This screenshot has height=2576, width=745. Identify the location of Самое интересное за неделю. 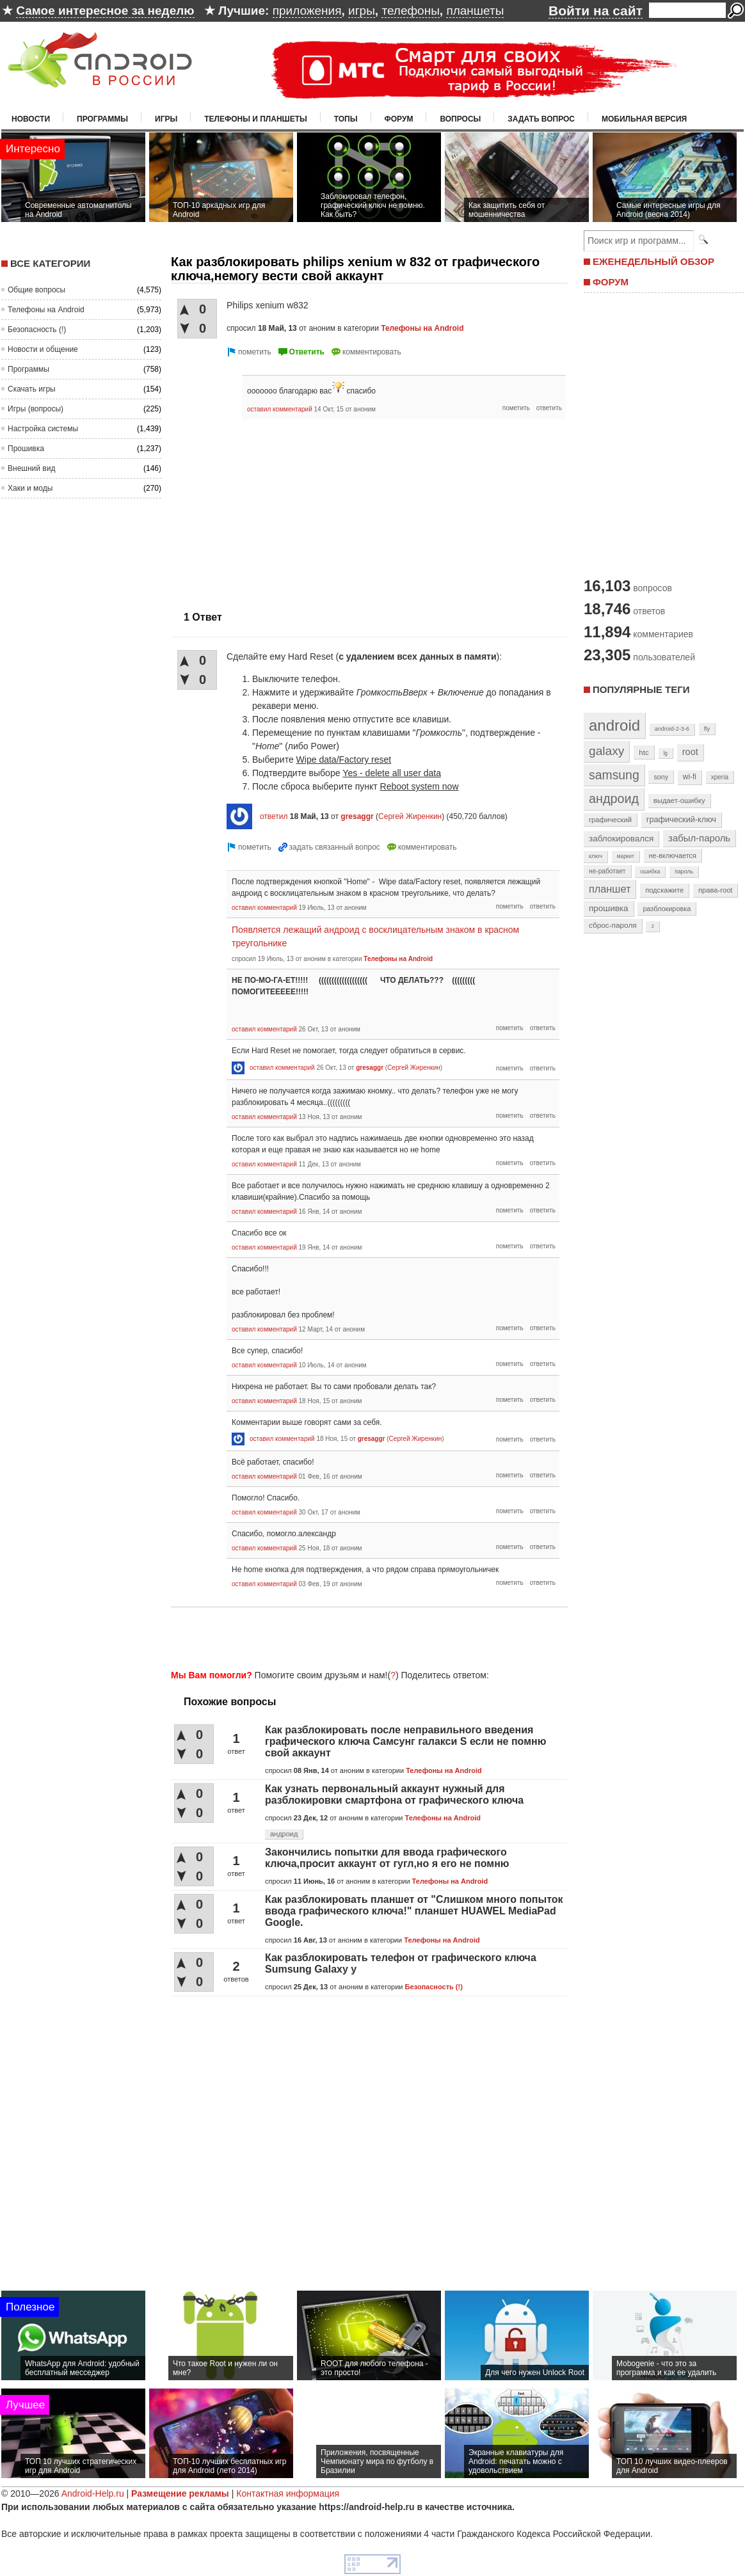
(105, 10).